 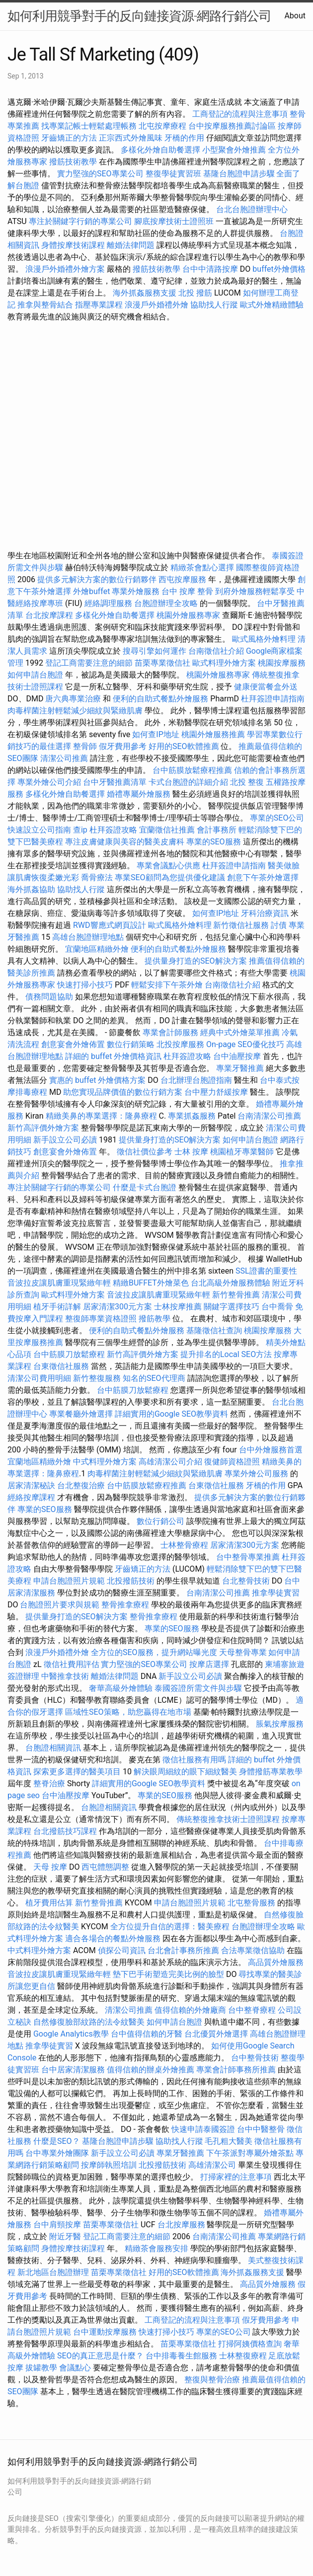 What do you see at coordinates (236, 1294) in the screenshot?
I see `新竹整骨推薦` at bounding box center [236, 1294].